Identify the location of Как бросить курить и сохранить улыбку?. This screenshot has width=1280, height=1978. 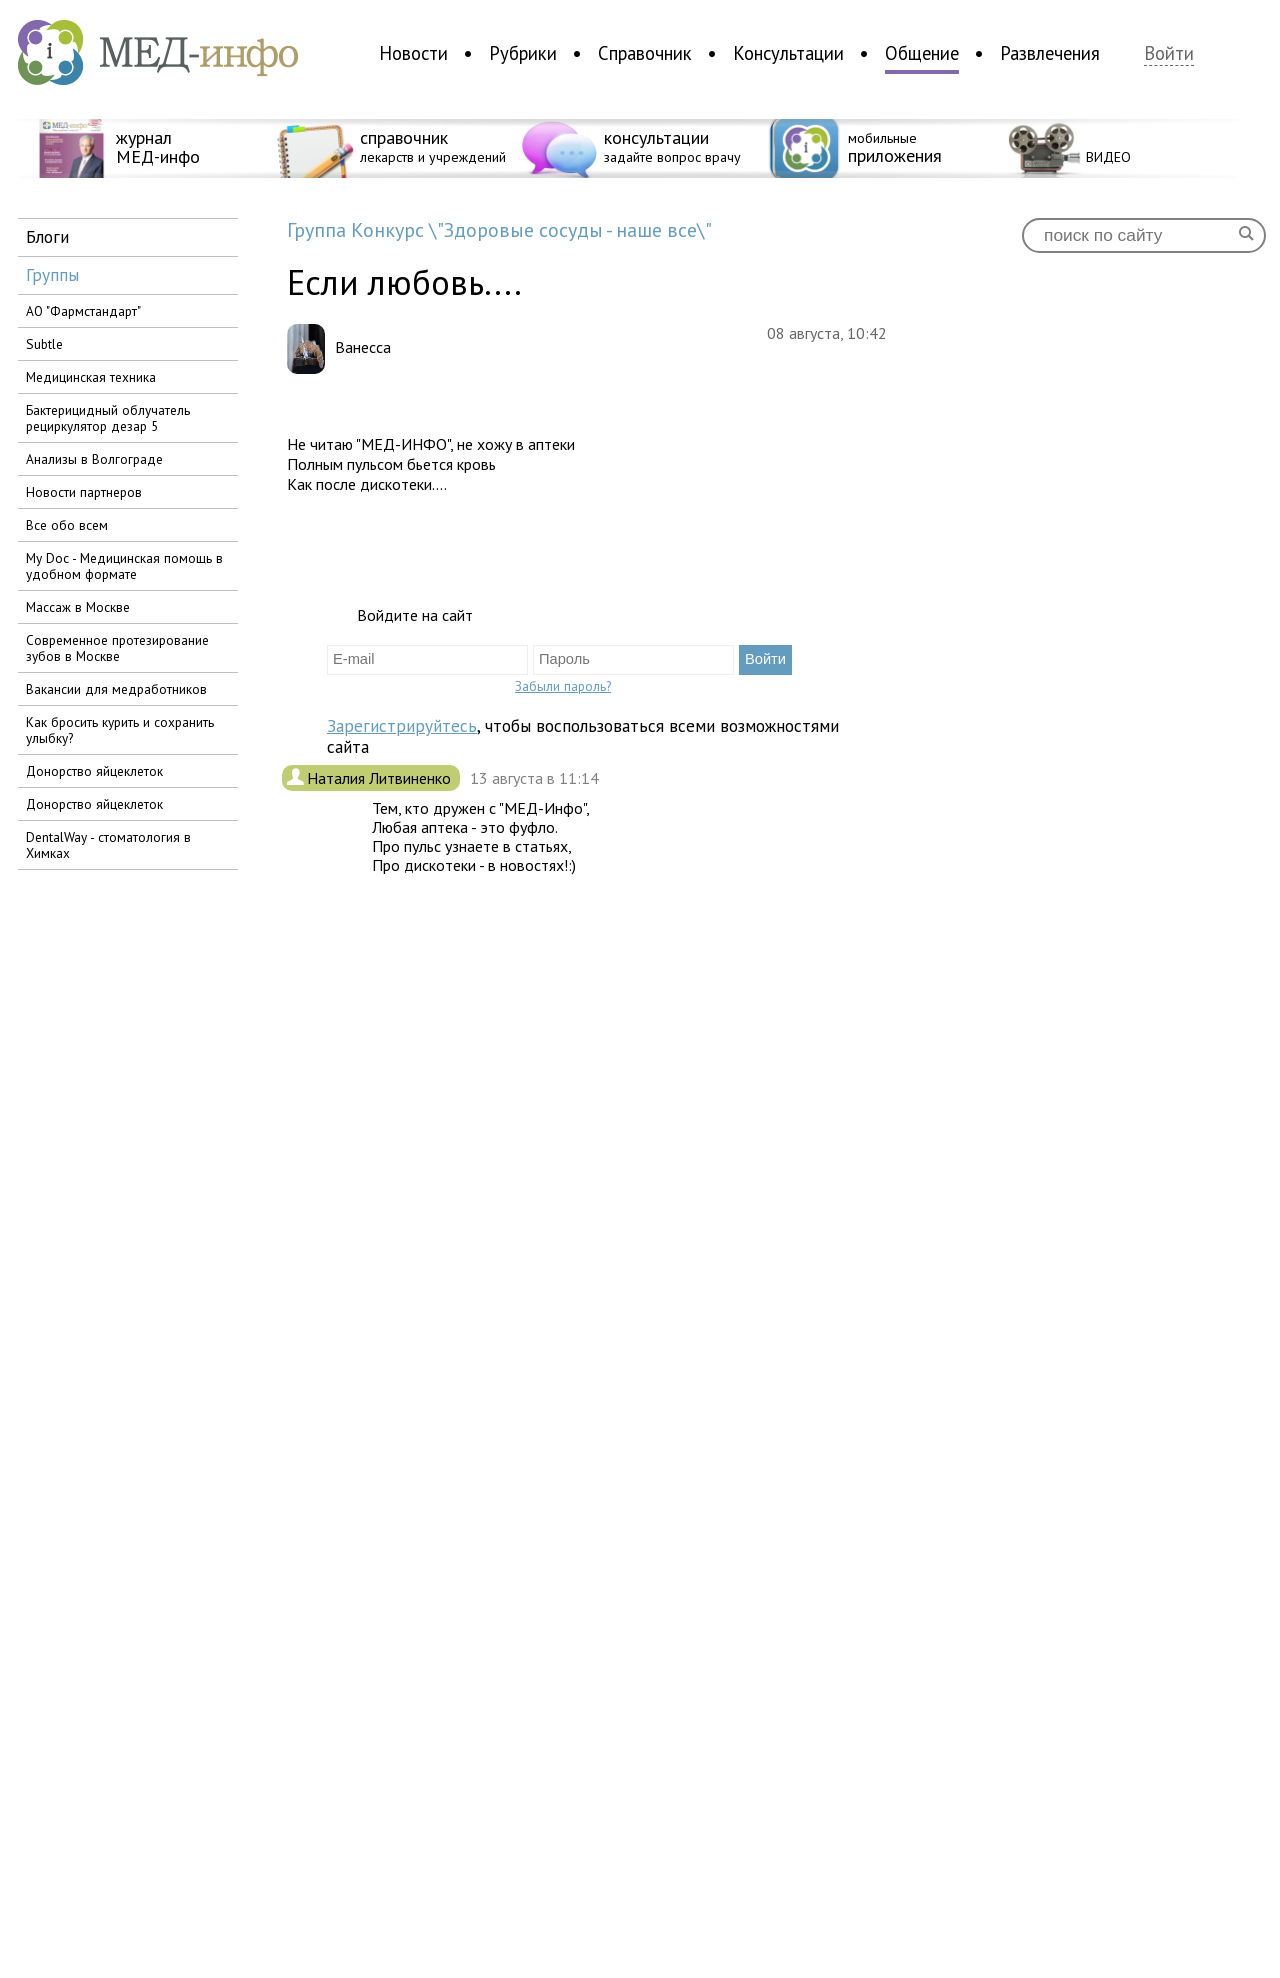
(120, 730).